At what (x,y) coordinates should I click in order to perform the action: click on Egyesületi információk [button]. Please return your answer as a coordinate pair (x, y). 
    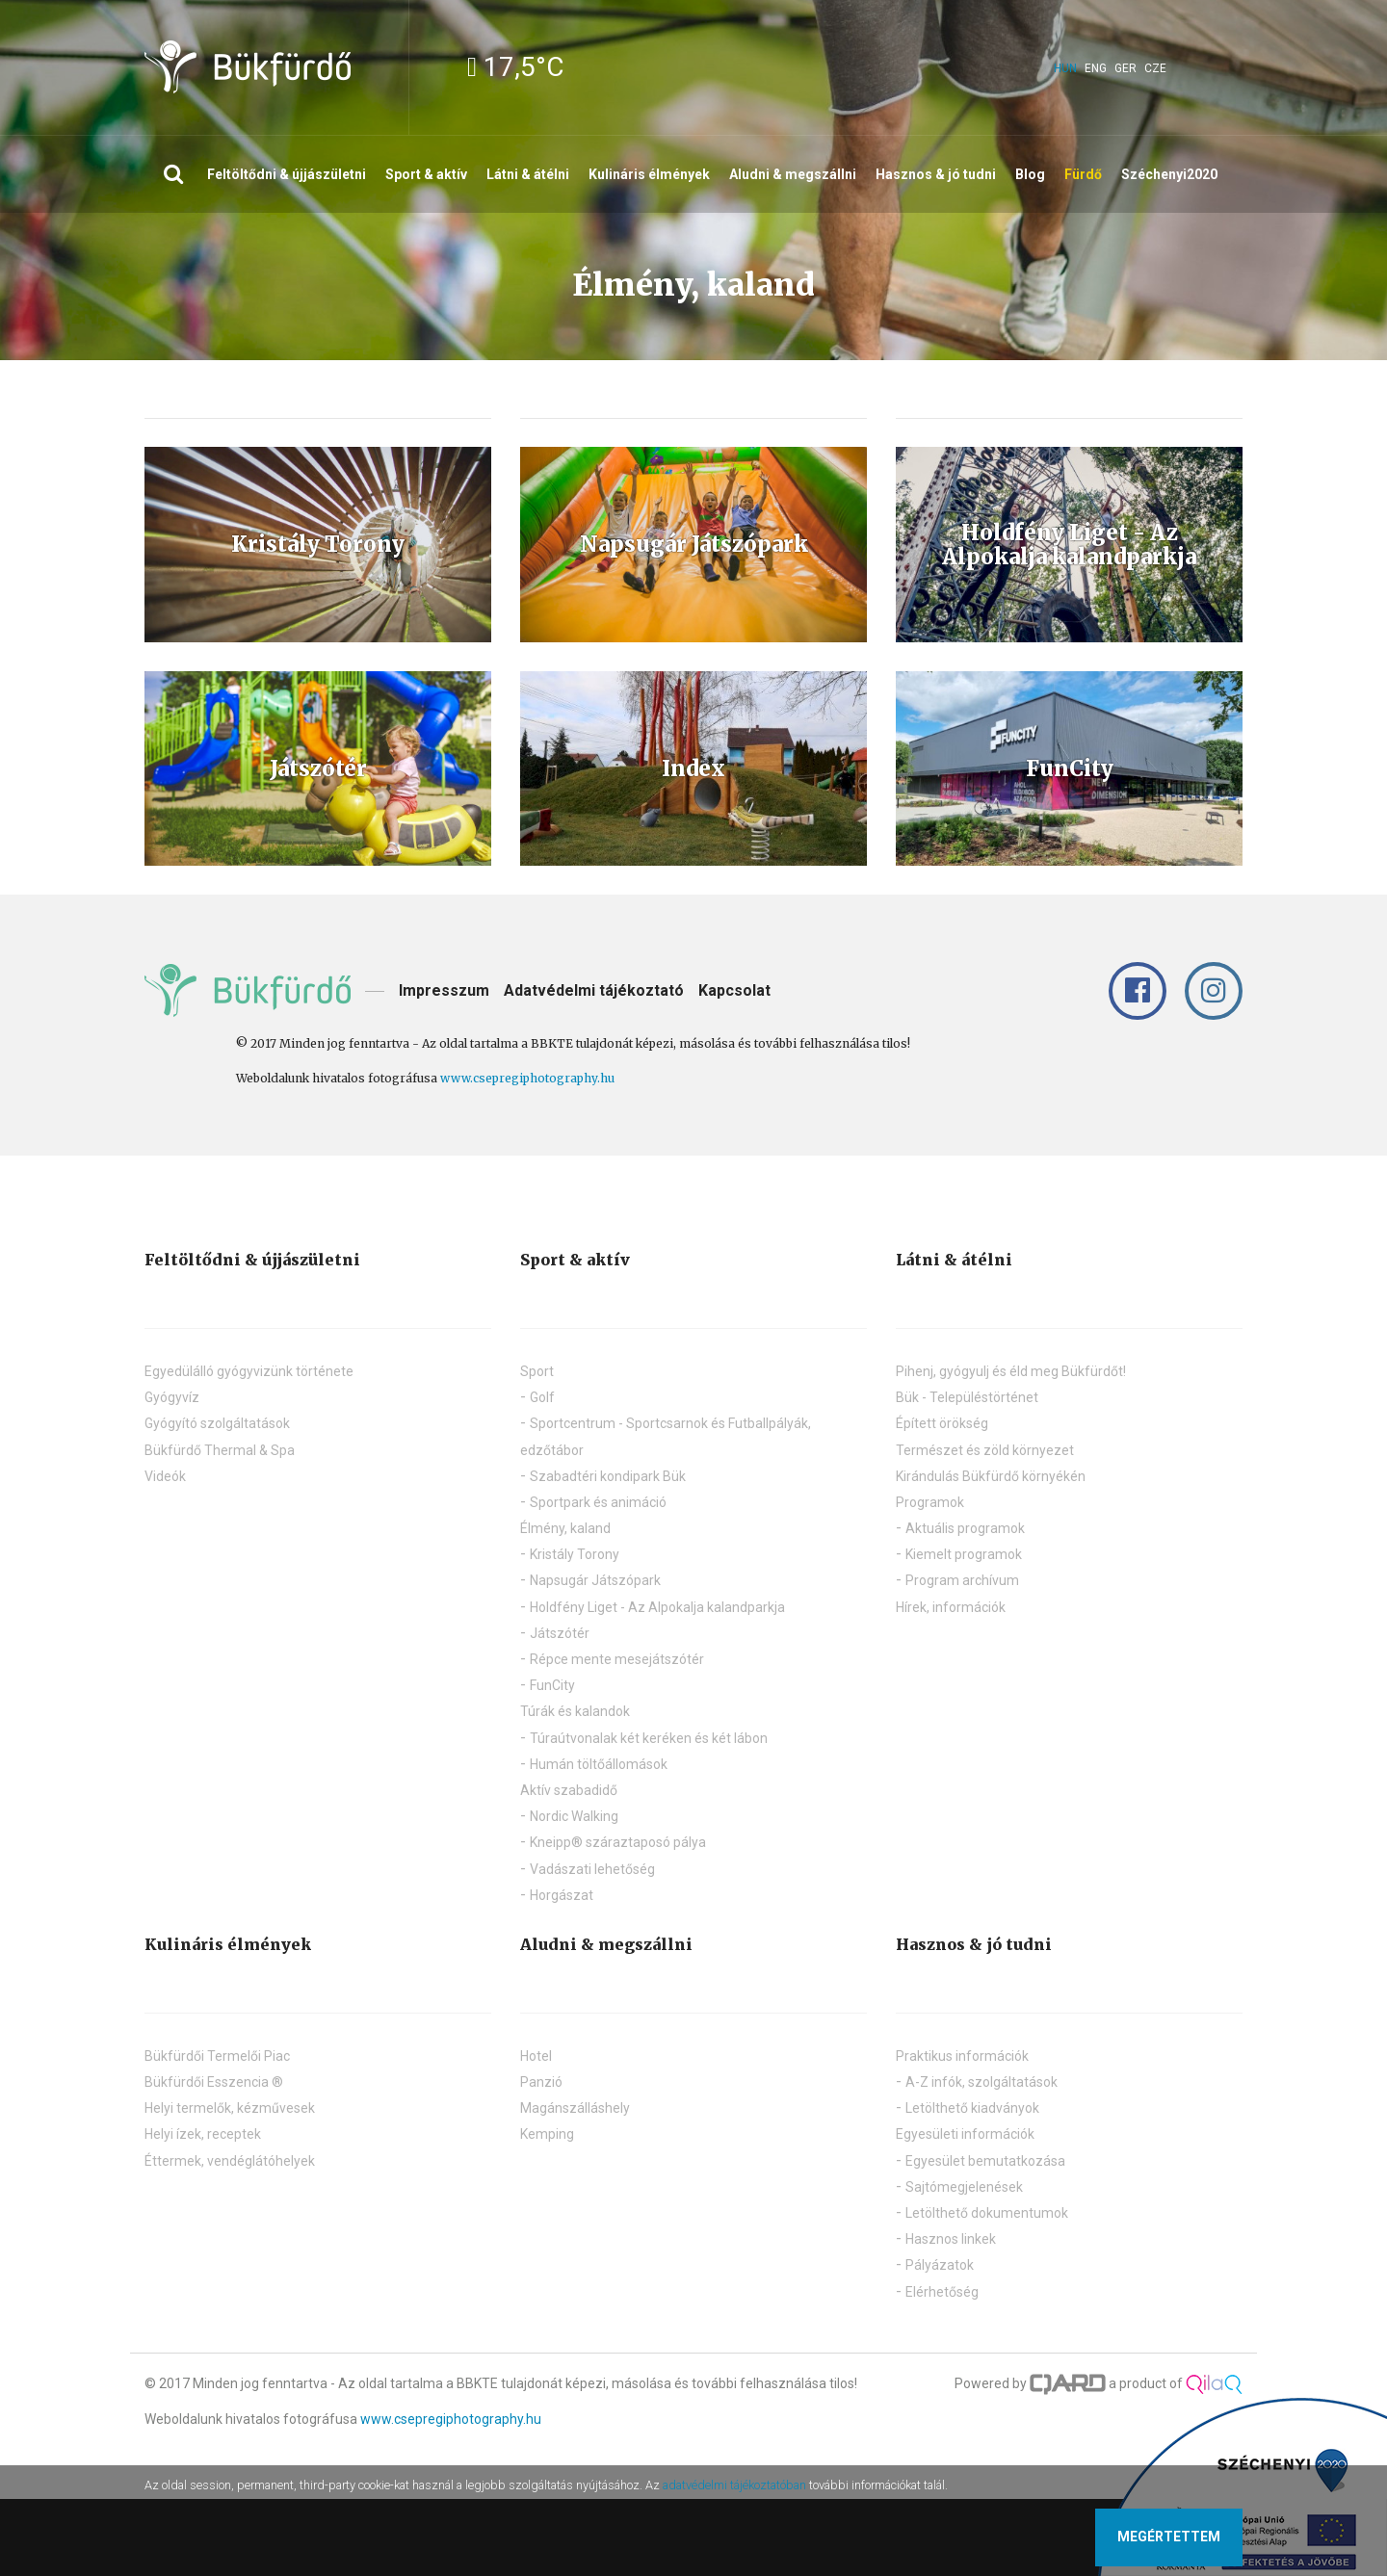
    Looking at the image, I should click on (965, 2134).